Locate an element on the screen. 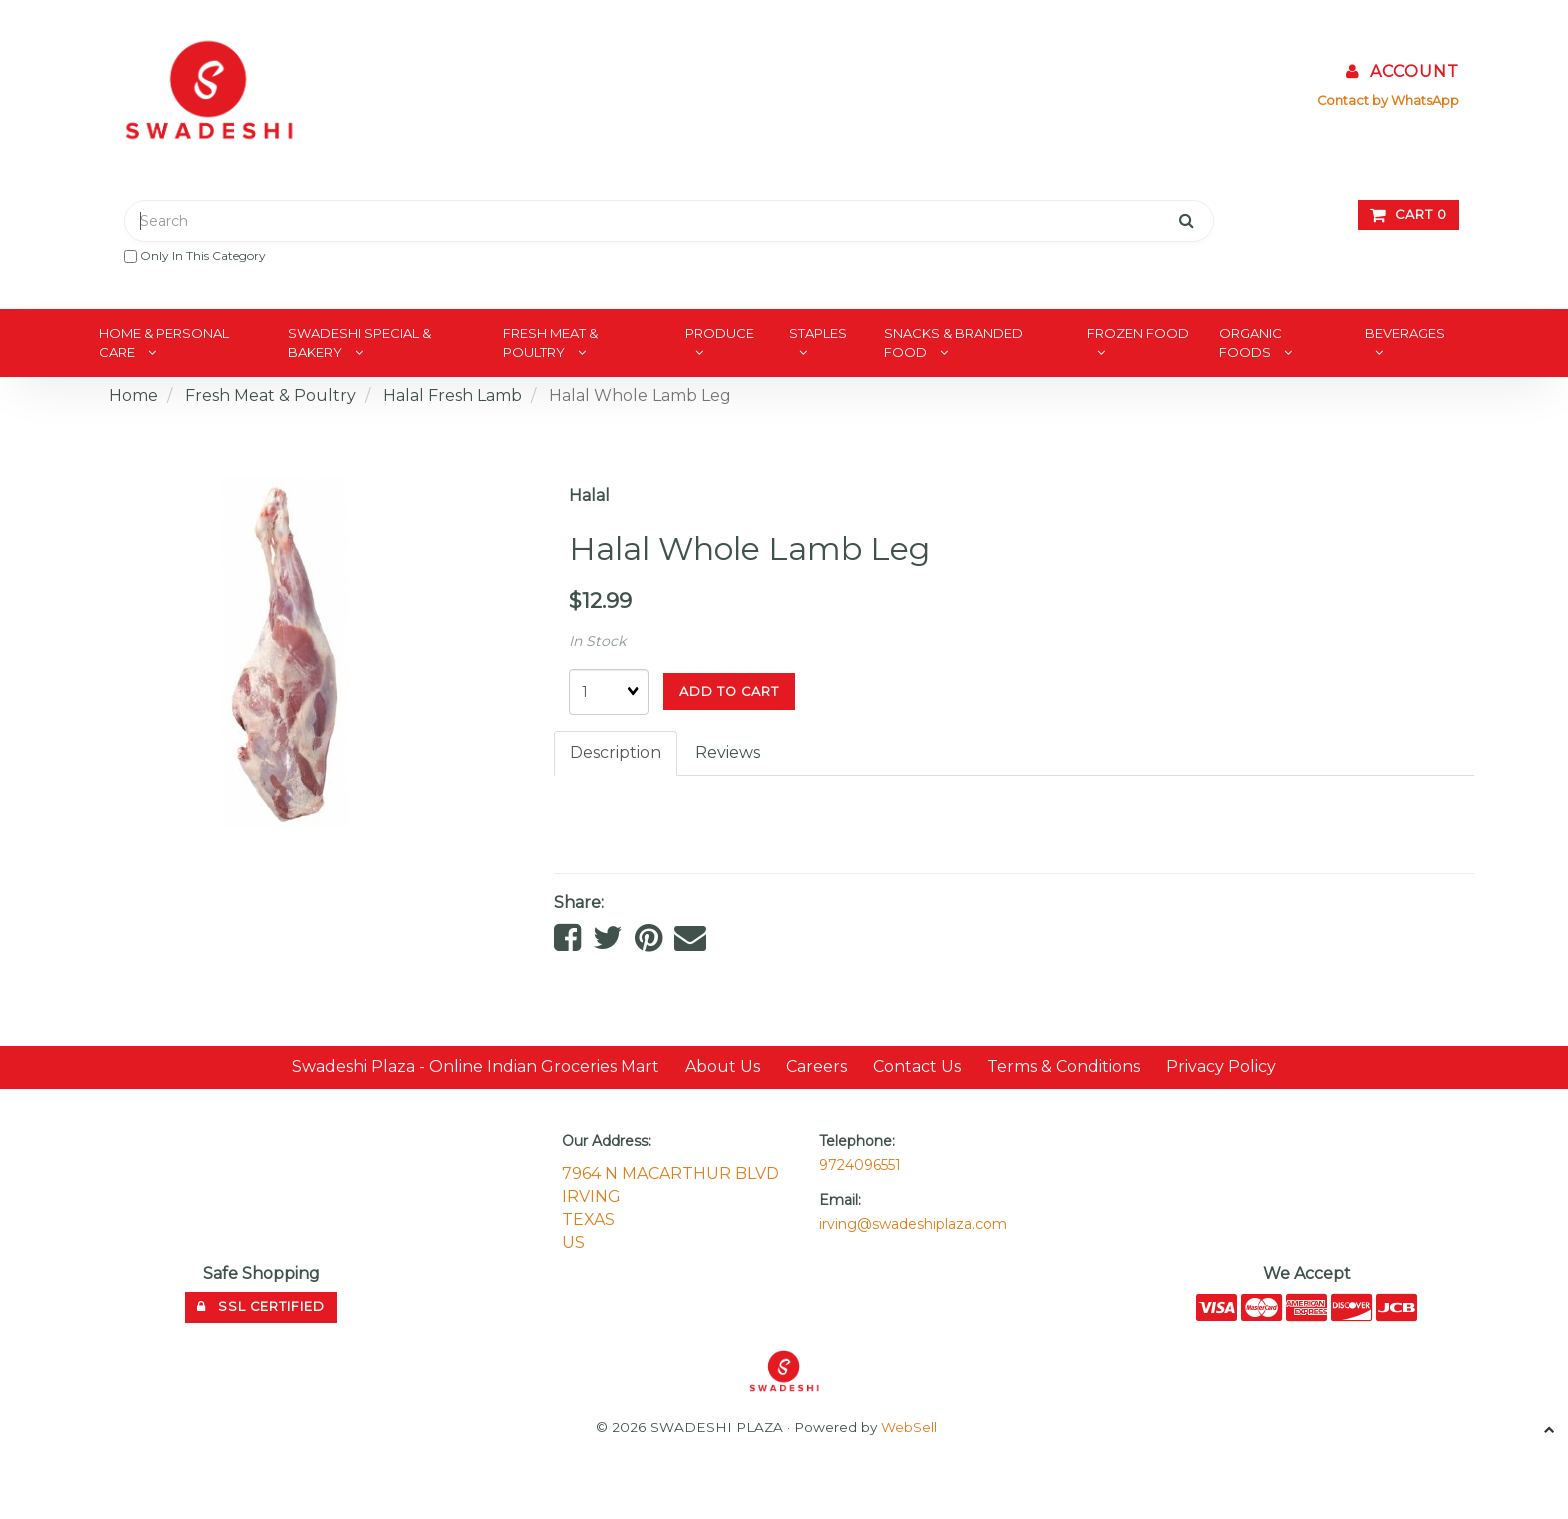  Swadeshi Plaza - Online Indian Groceries Mart is located at coordinates (475, 1066).